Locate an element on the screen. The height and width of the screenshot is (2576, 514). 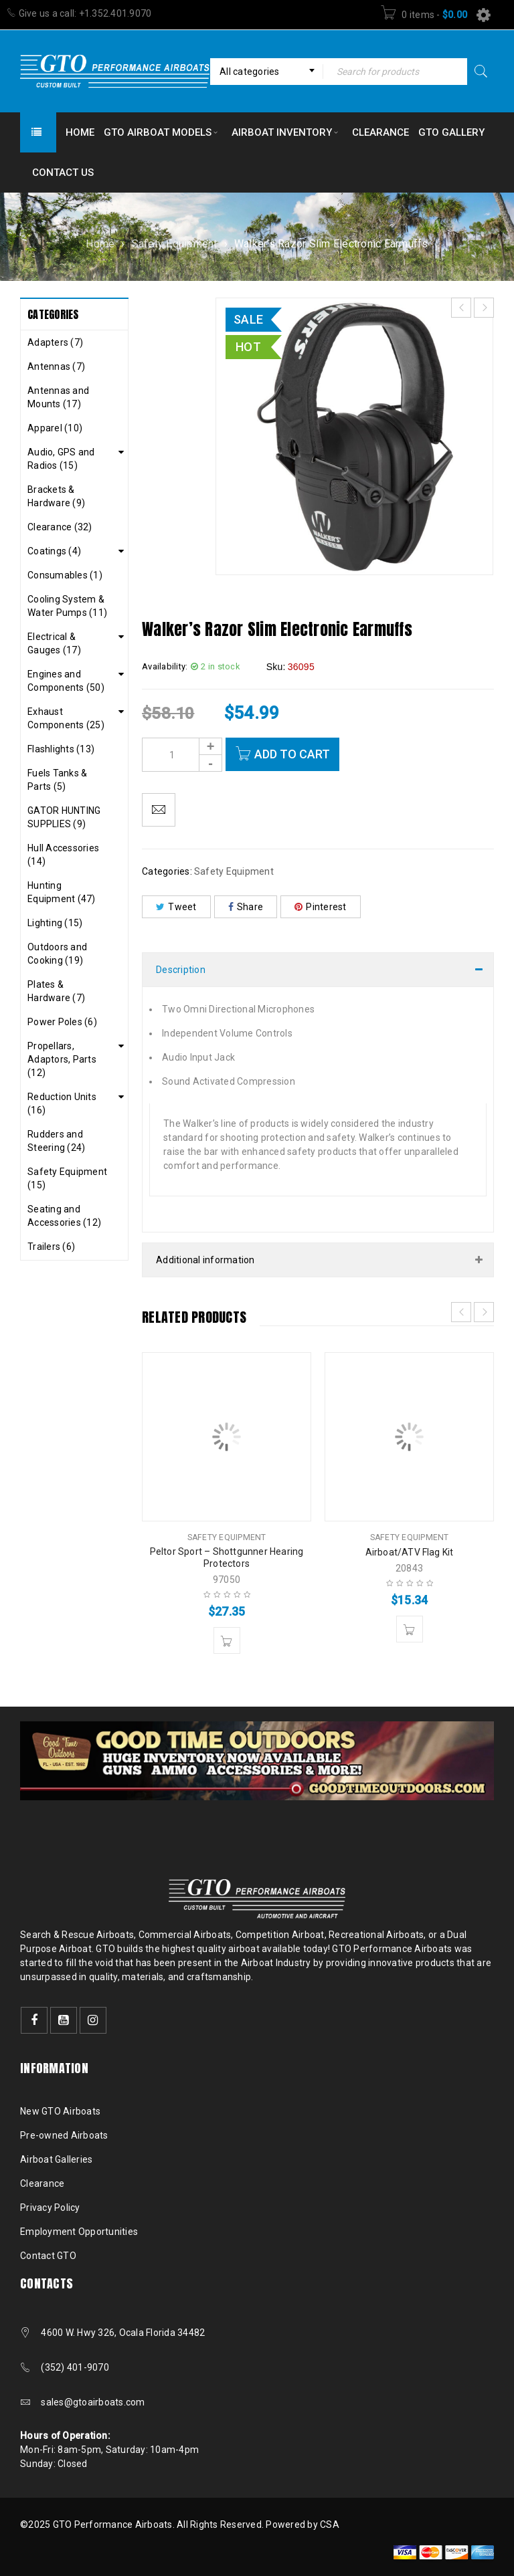
Hull Accessories (14) is located at coordinates (63, 855).